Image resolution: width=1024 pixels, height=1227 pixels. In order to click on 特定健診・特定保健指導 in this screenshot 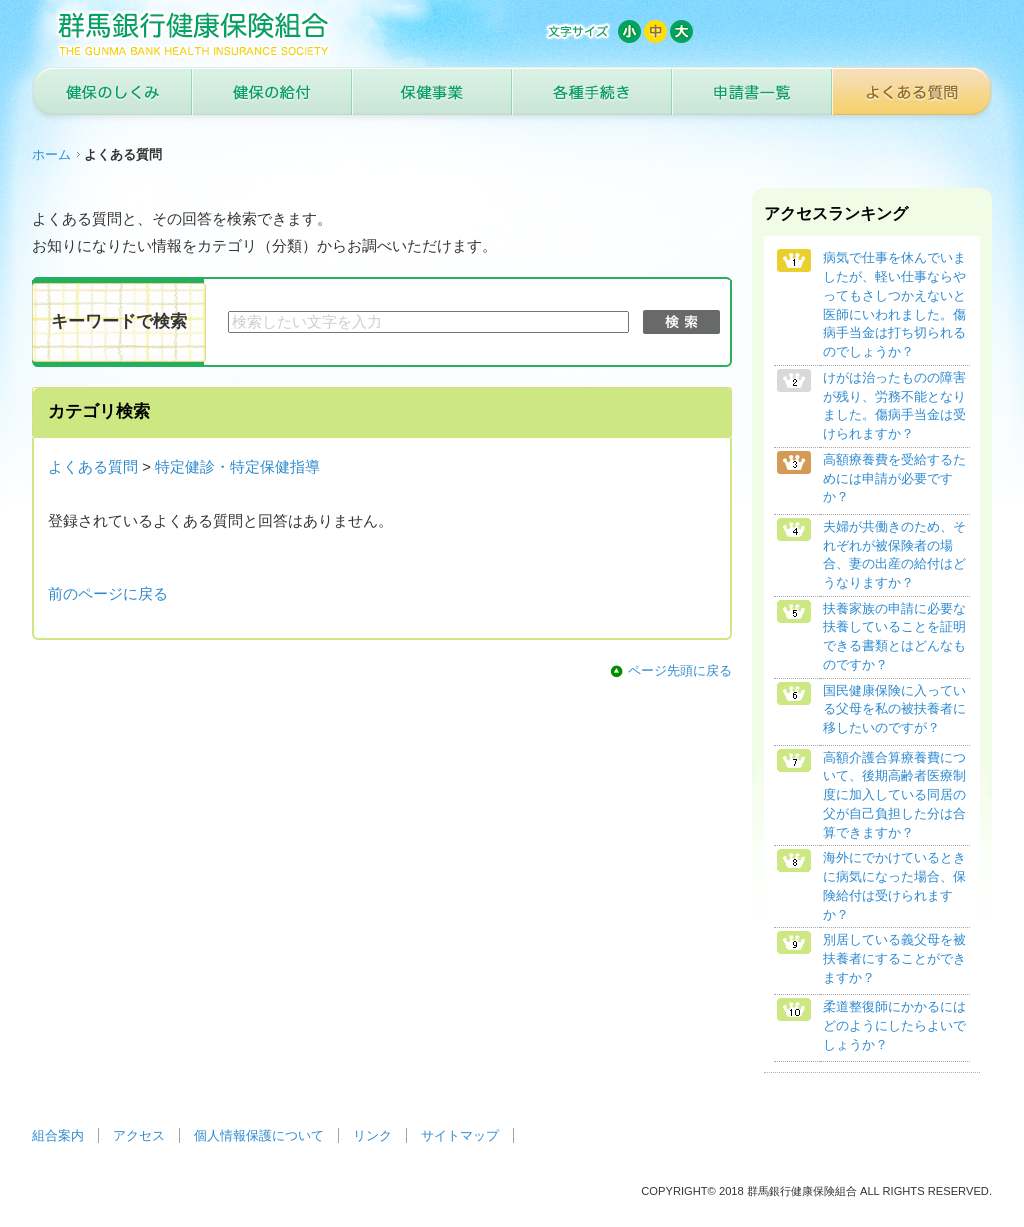, I will do `click(237, 467)`.